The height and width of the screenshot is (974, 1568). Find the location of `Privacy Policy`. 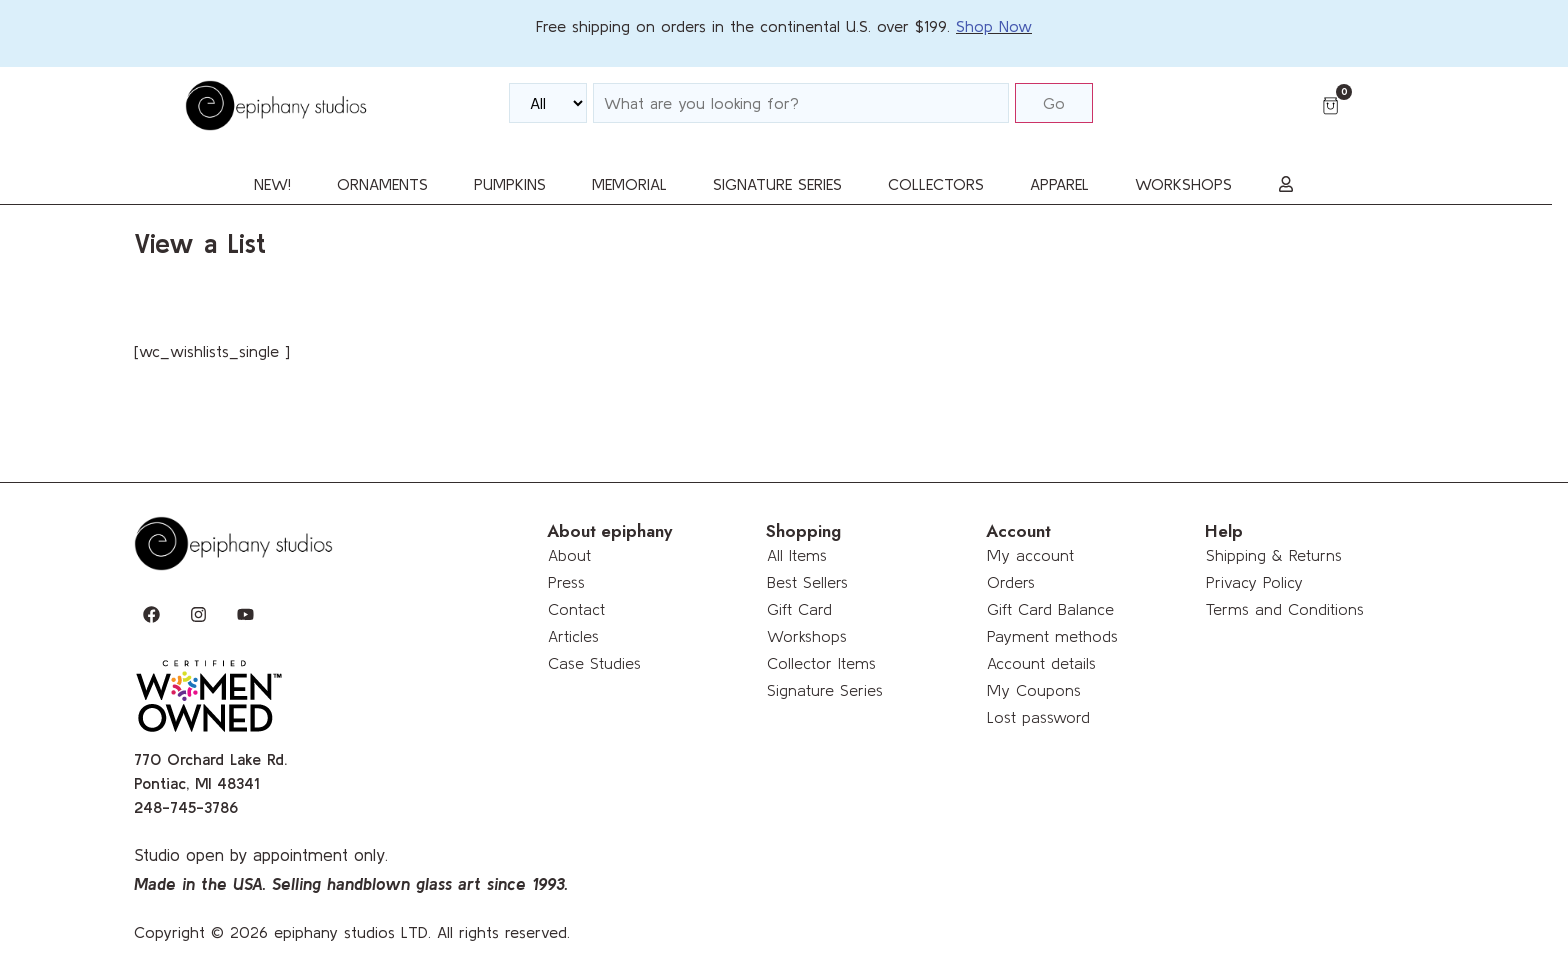

Privacy Policy is located at coordinates (1254, 582).